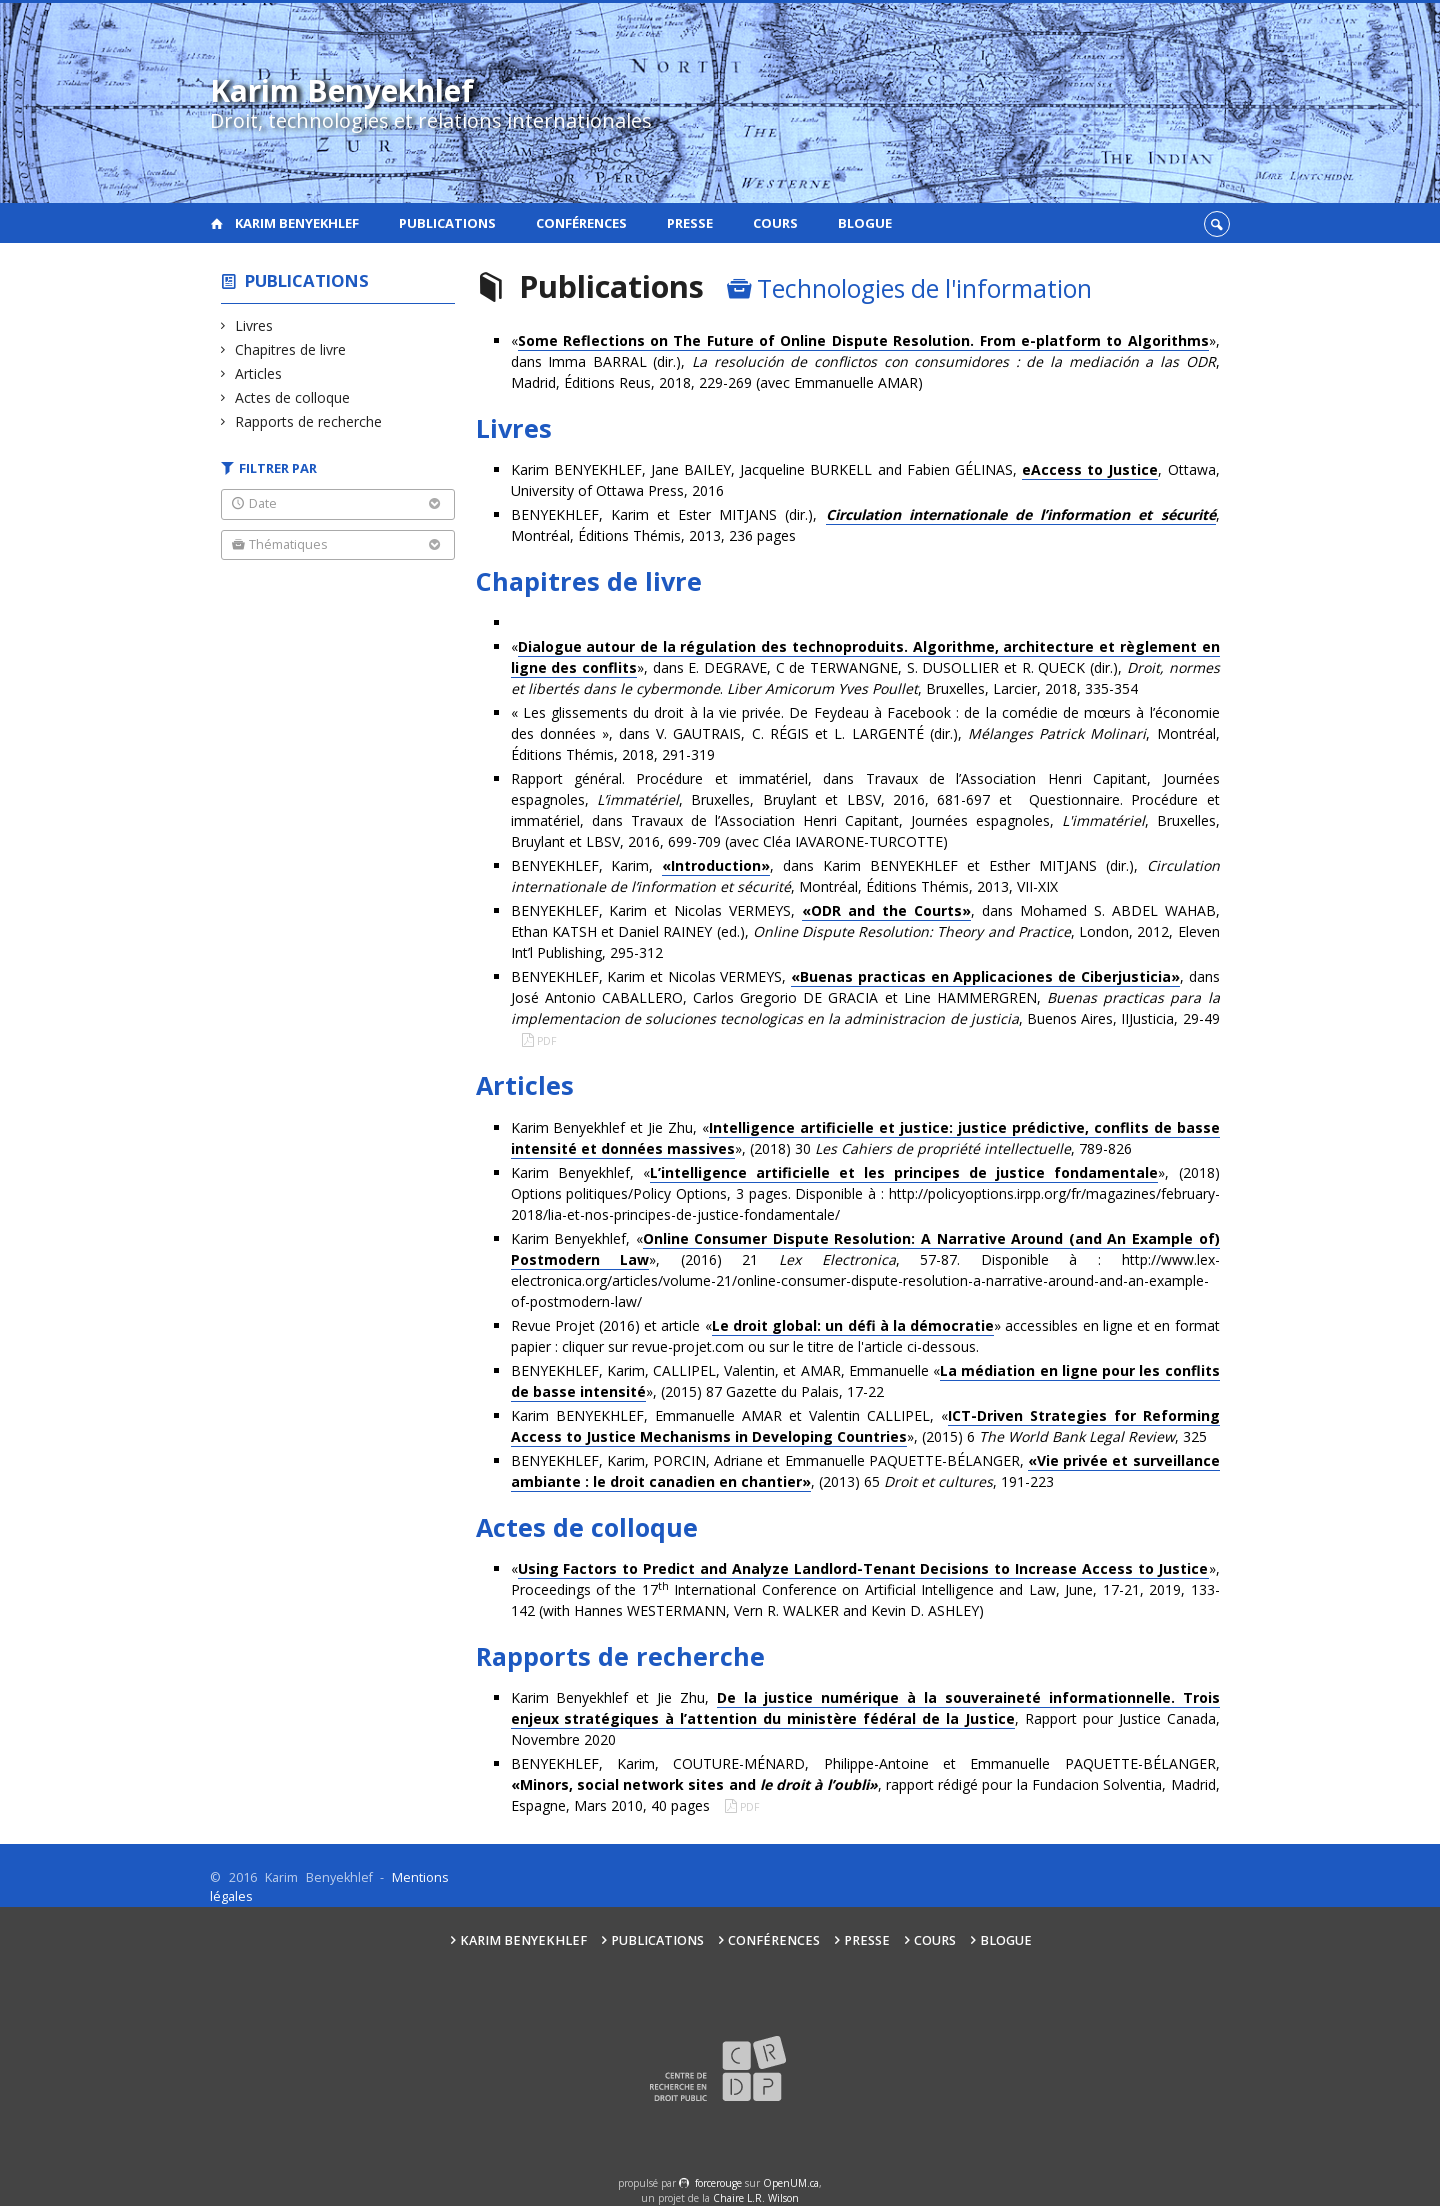 This screenshot has height=2206, width=1440. I want to click on Articles, so click(259, 373).